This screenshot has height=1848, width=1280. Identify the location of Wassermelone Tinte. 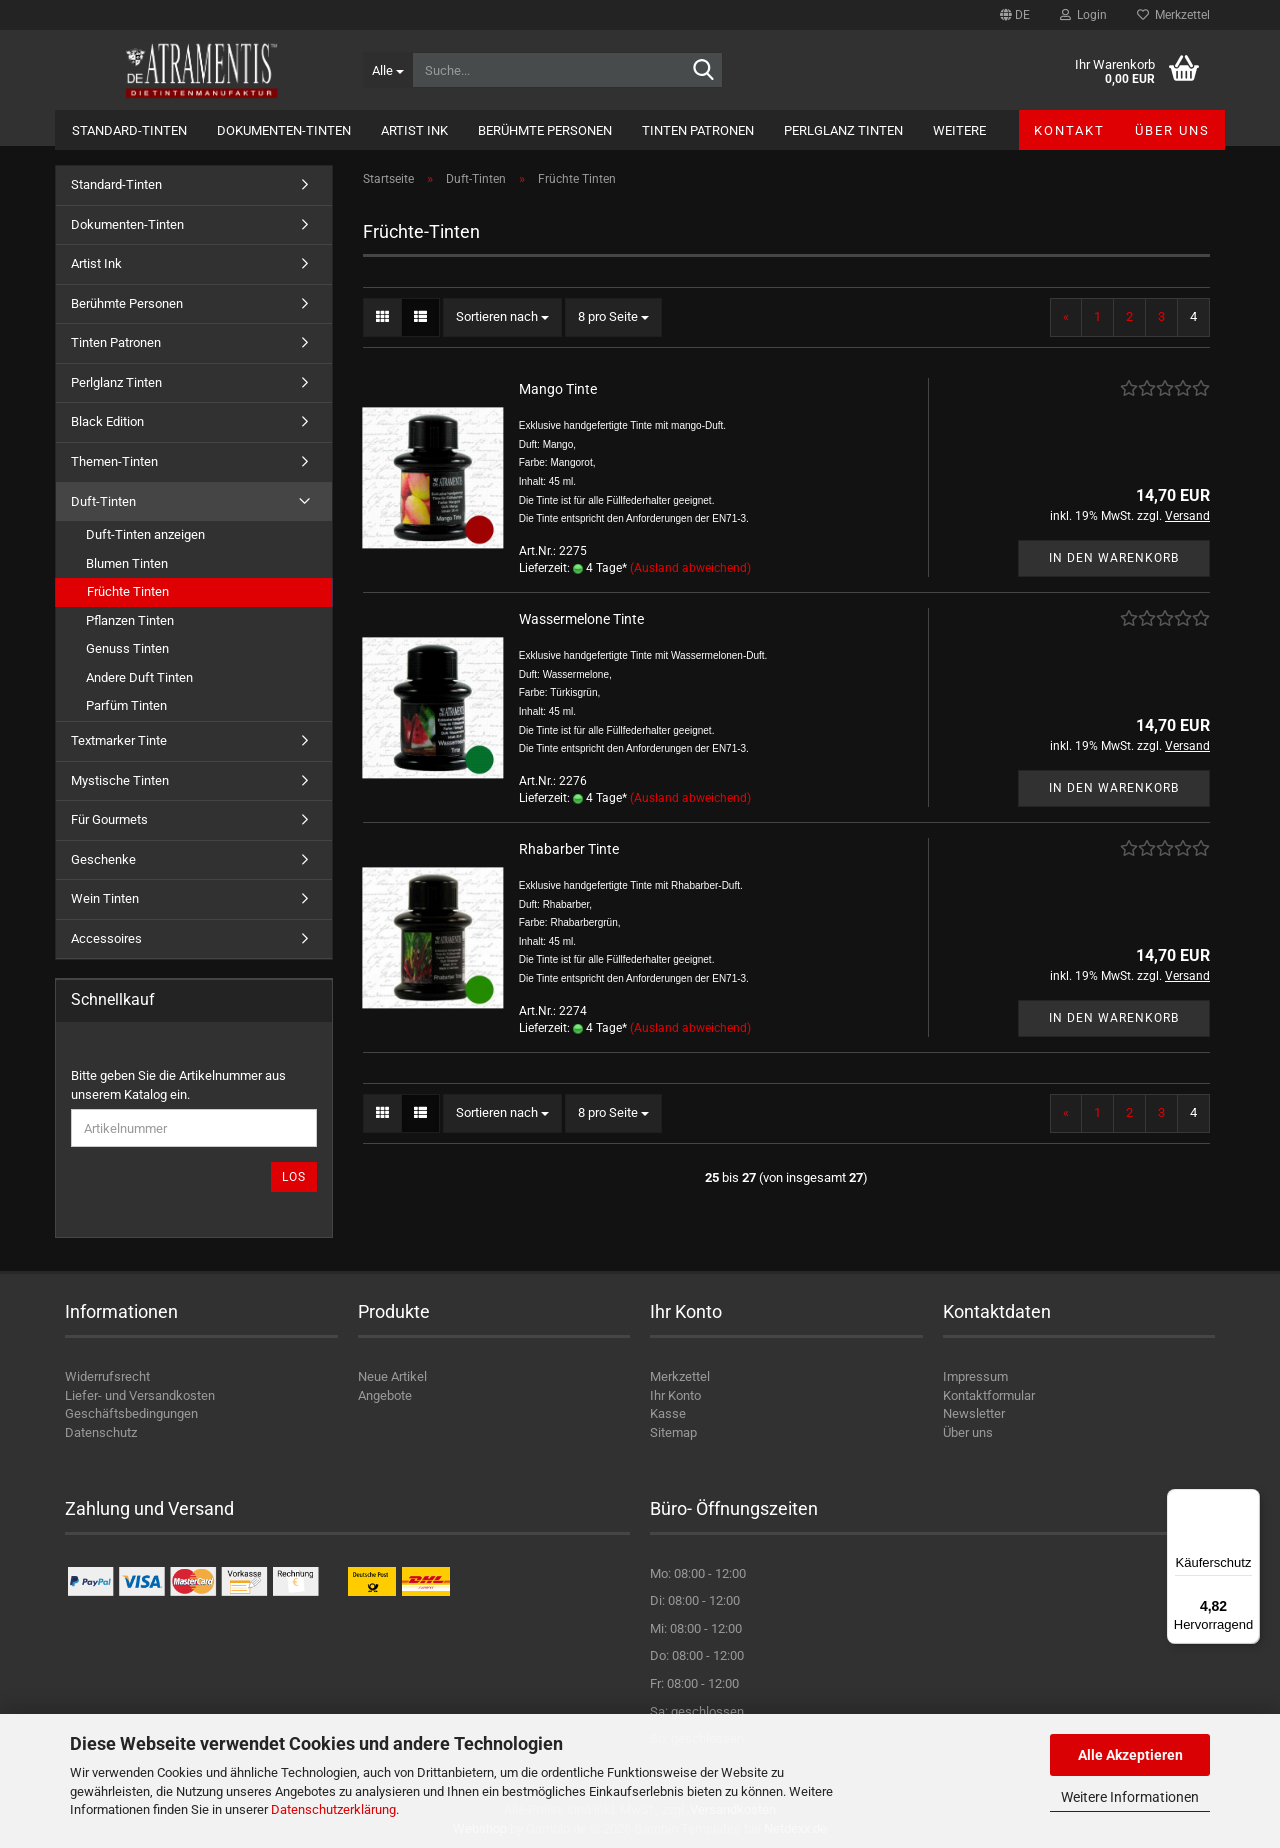
(581, 619).